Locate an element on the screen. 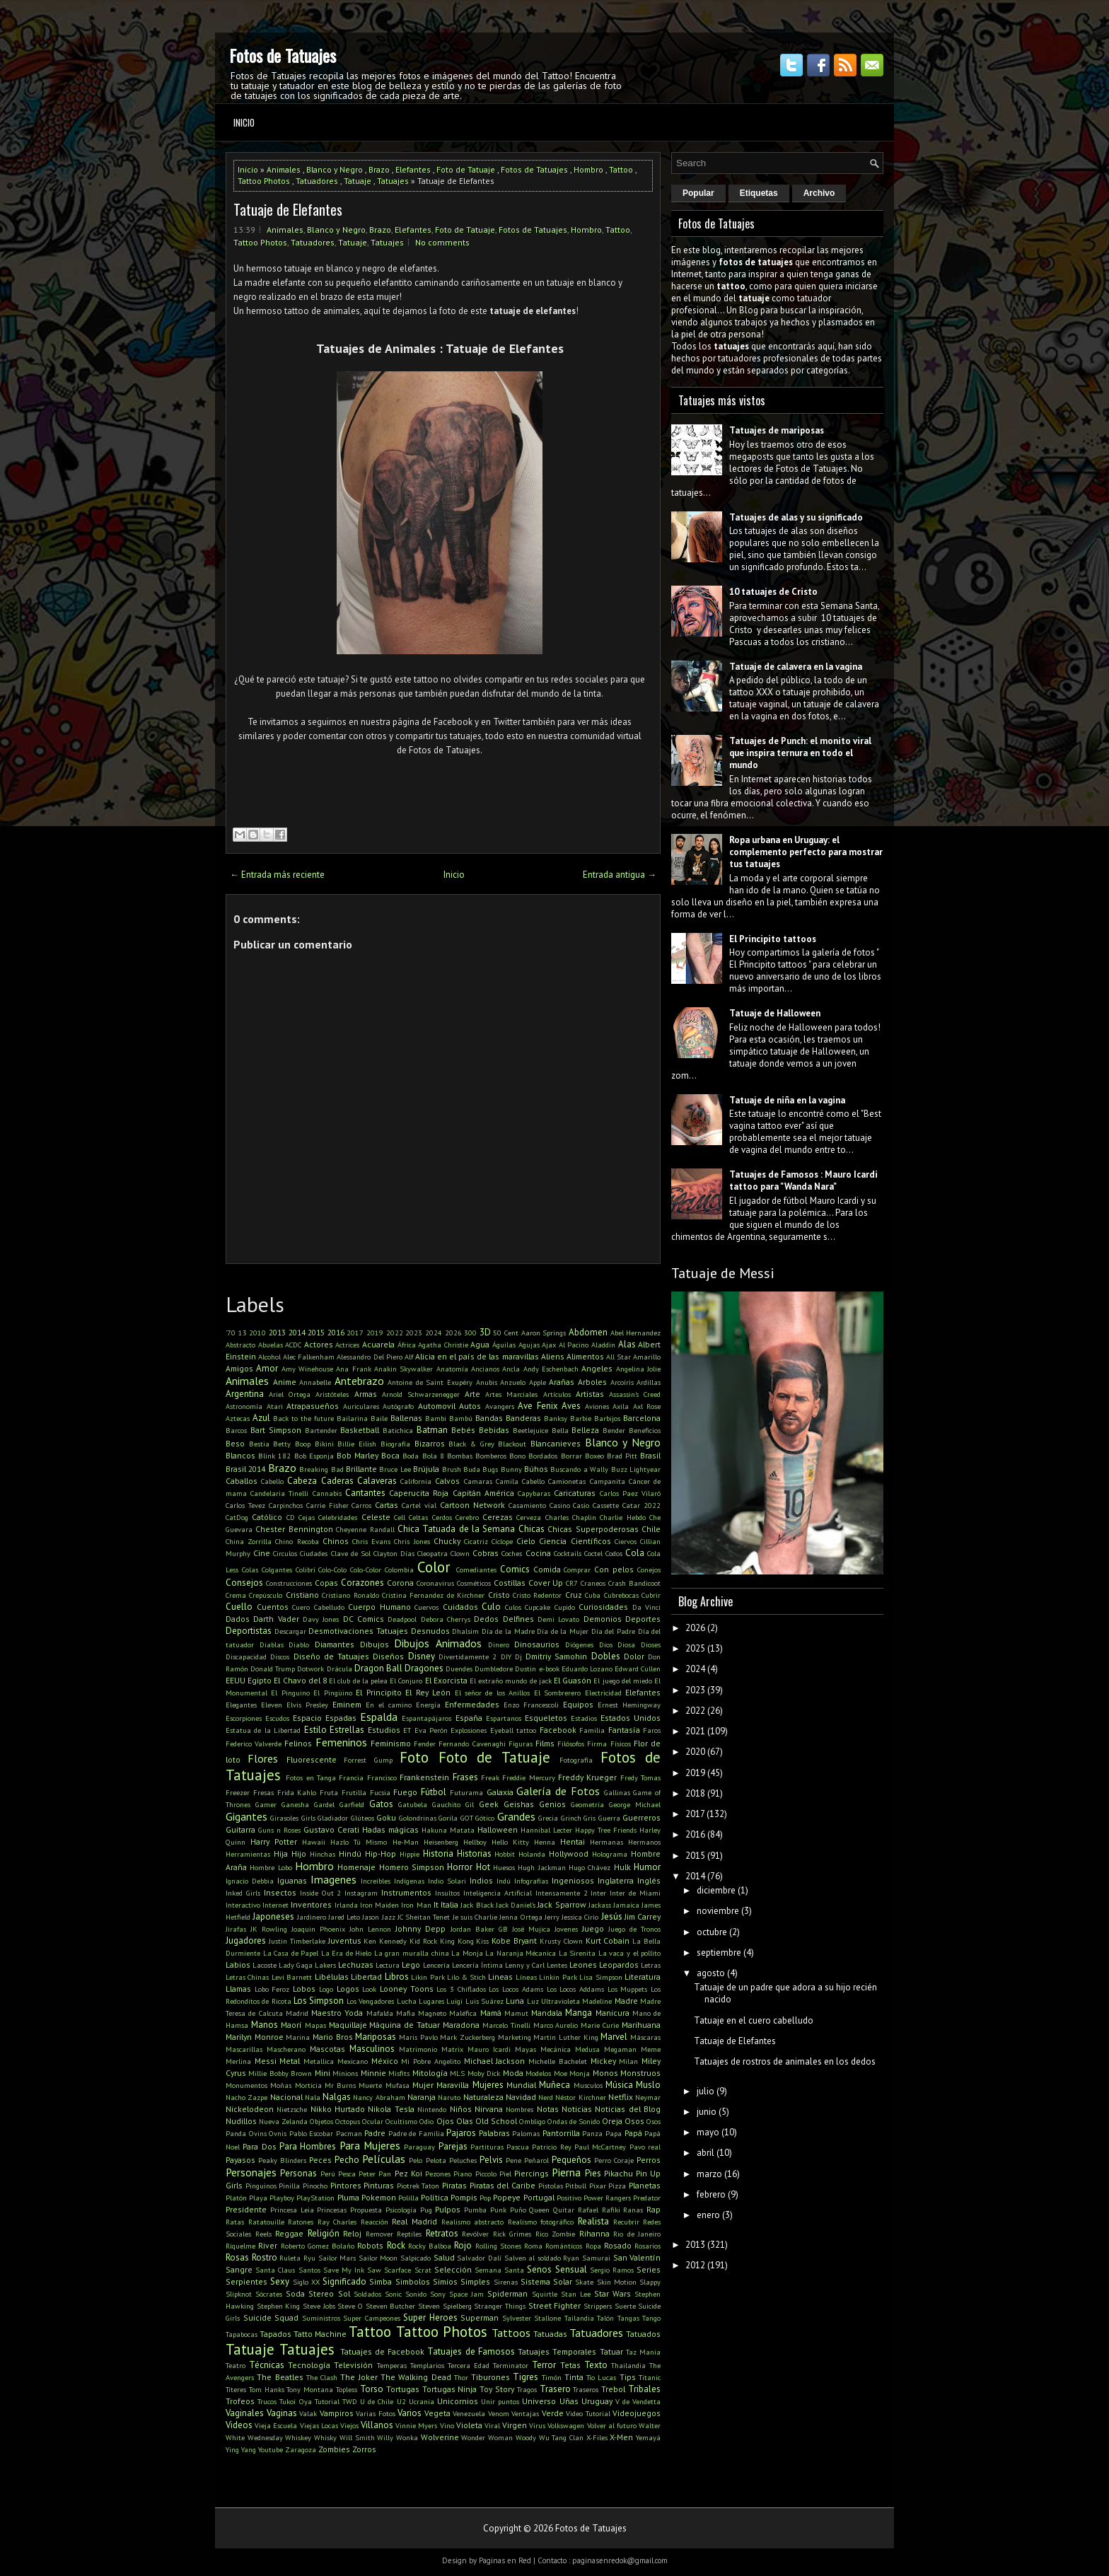 The width and height of the screenshot is (1109, 2576). Tatto Machine is located at coordinates (320, 2333).